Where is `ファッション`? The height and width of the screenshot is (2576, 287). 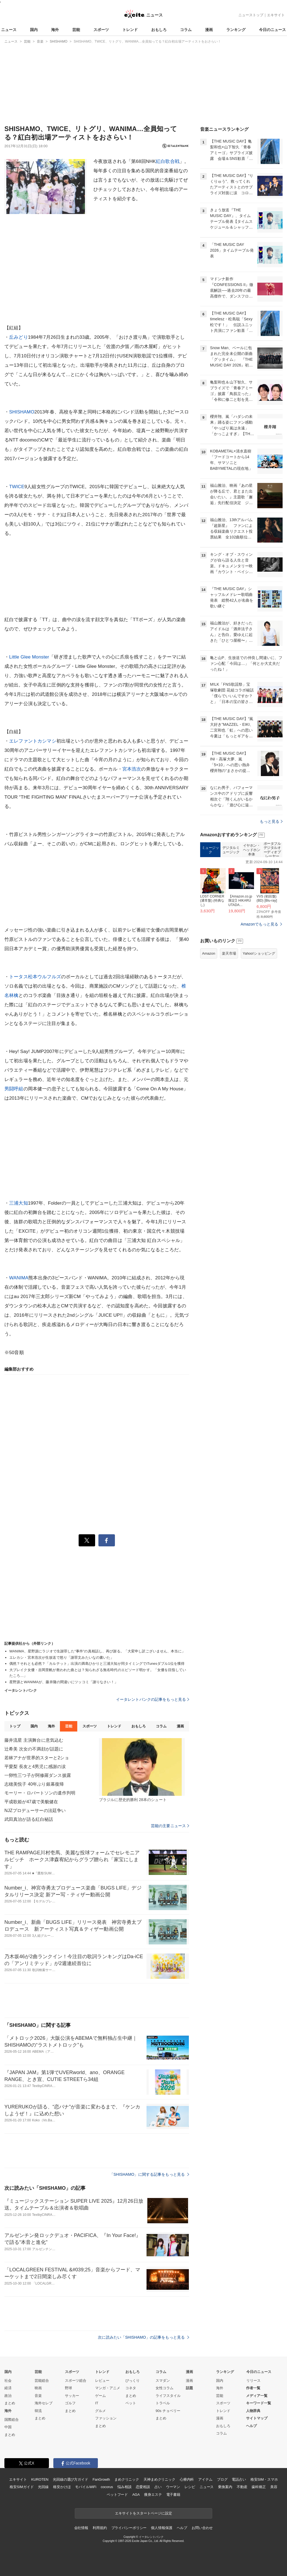 ファッション is located at coordinates (106, 2418).